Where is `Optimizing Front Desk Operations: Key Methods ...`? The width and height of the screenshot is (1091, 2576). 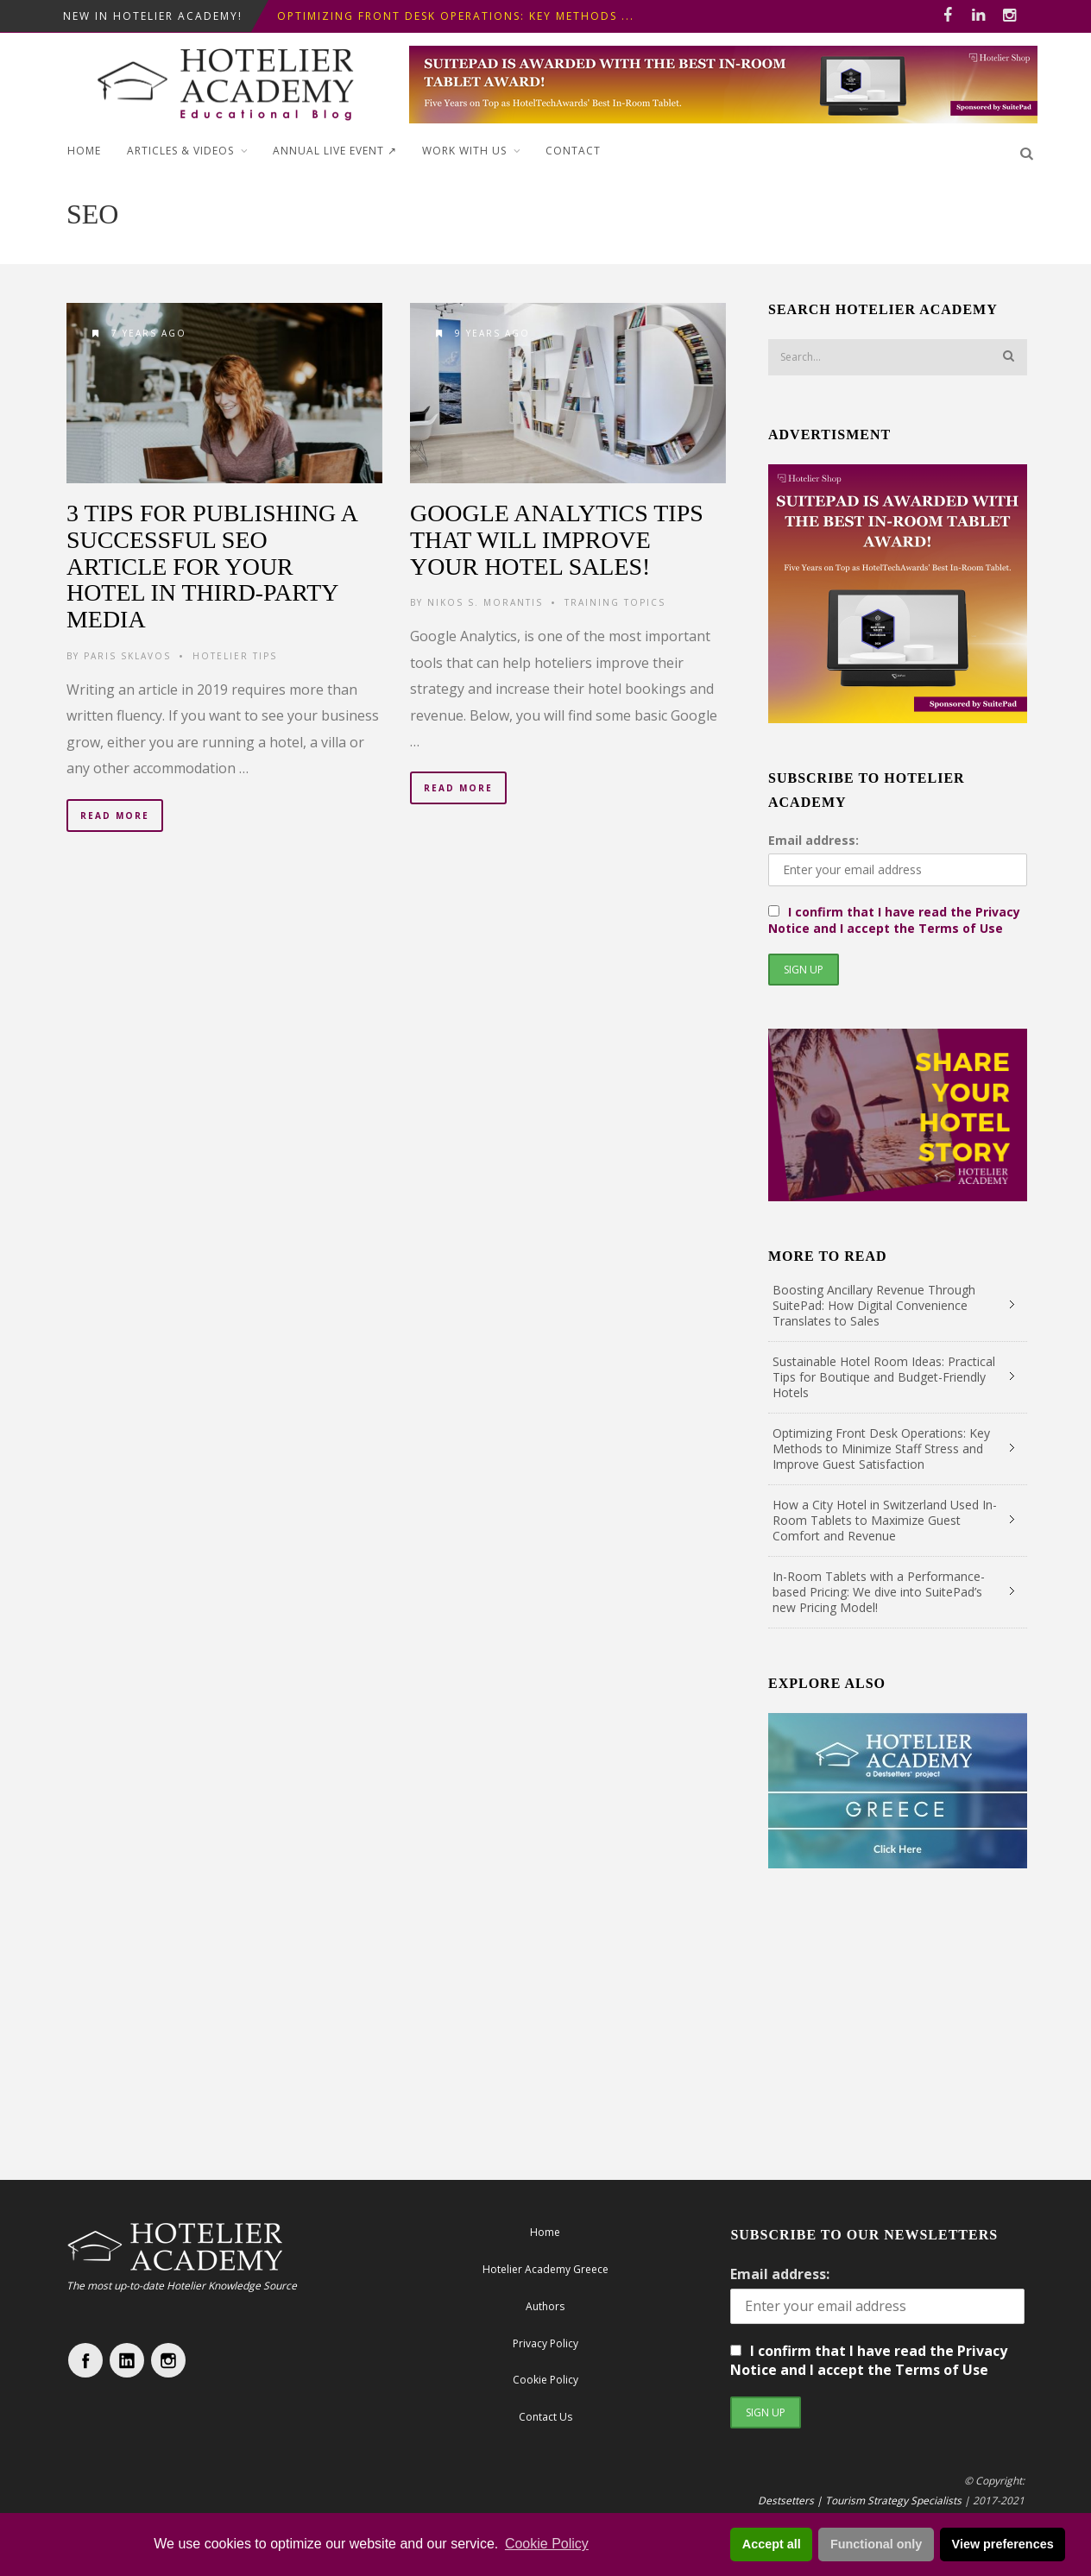
Optimizing Front Desk Operations: Key Methods ... is located at coordinates (455, 16).